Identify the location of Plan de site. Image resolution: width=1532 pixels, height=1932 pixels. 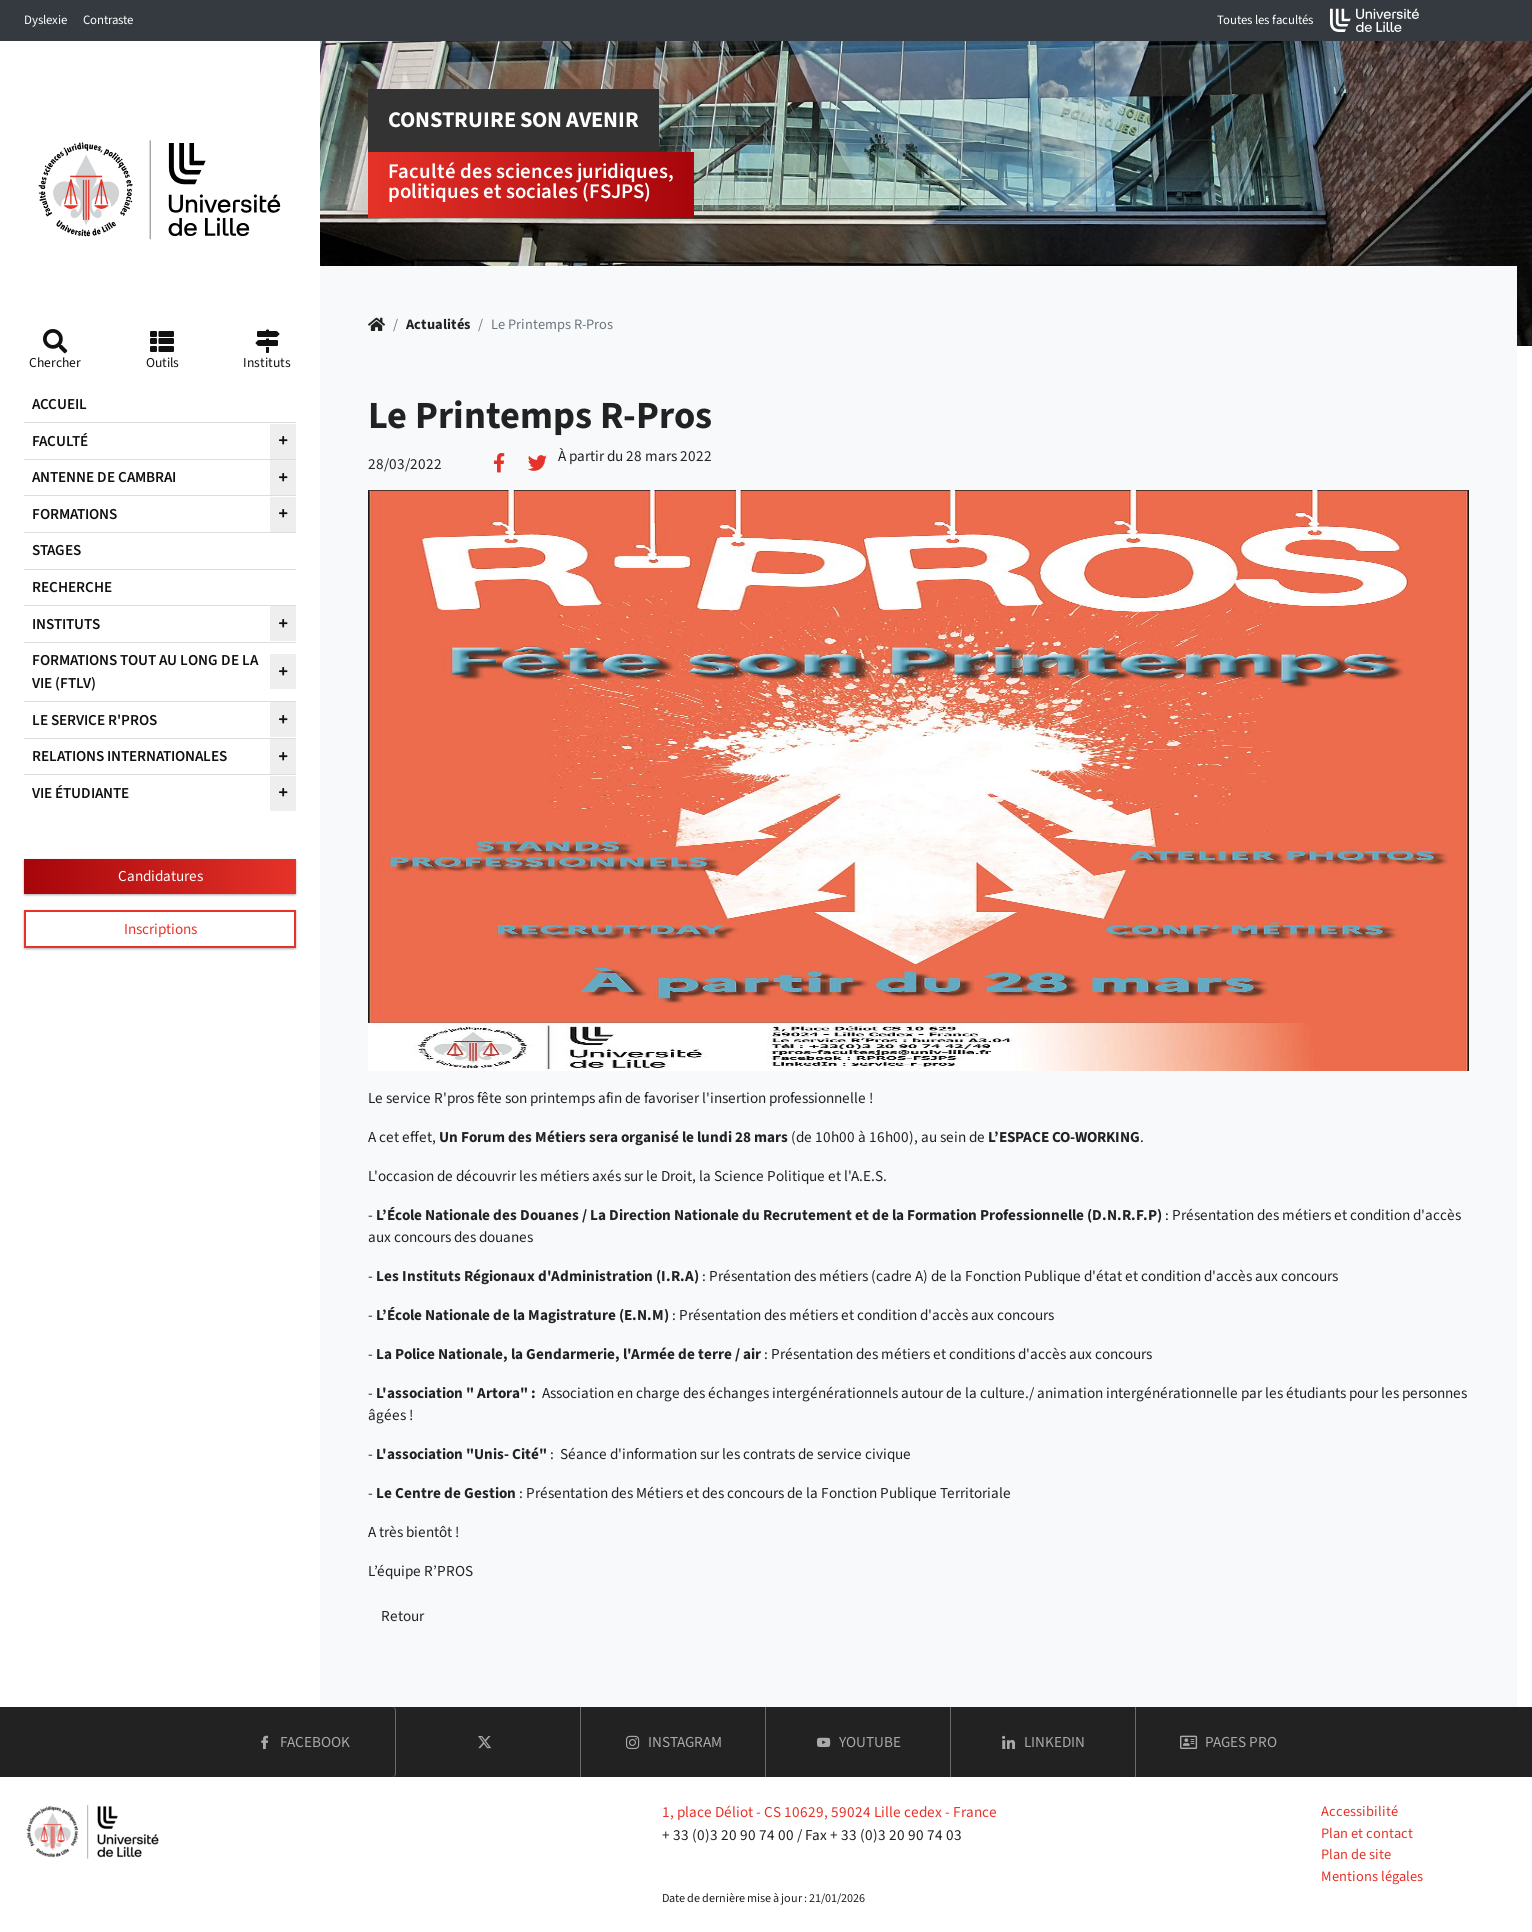
(1356, 1854).